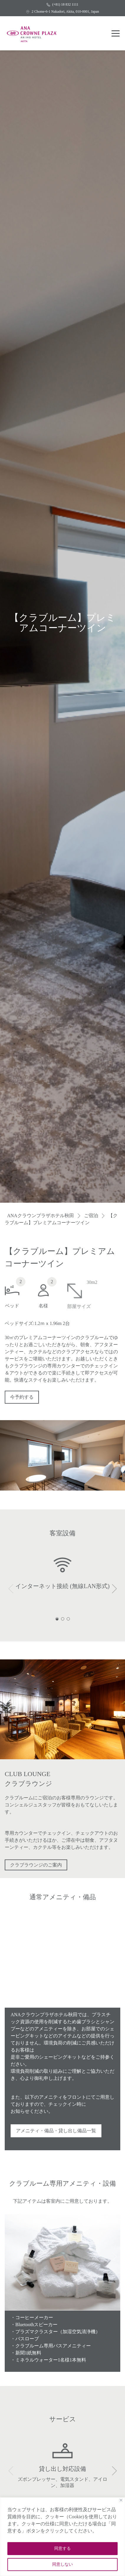  What do you see at coordinates (115, 33) in the screenshot?
I see `[button menu]` at bounding box center [115, 33].